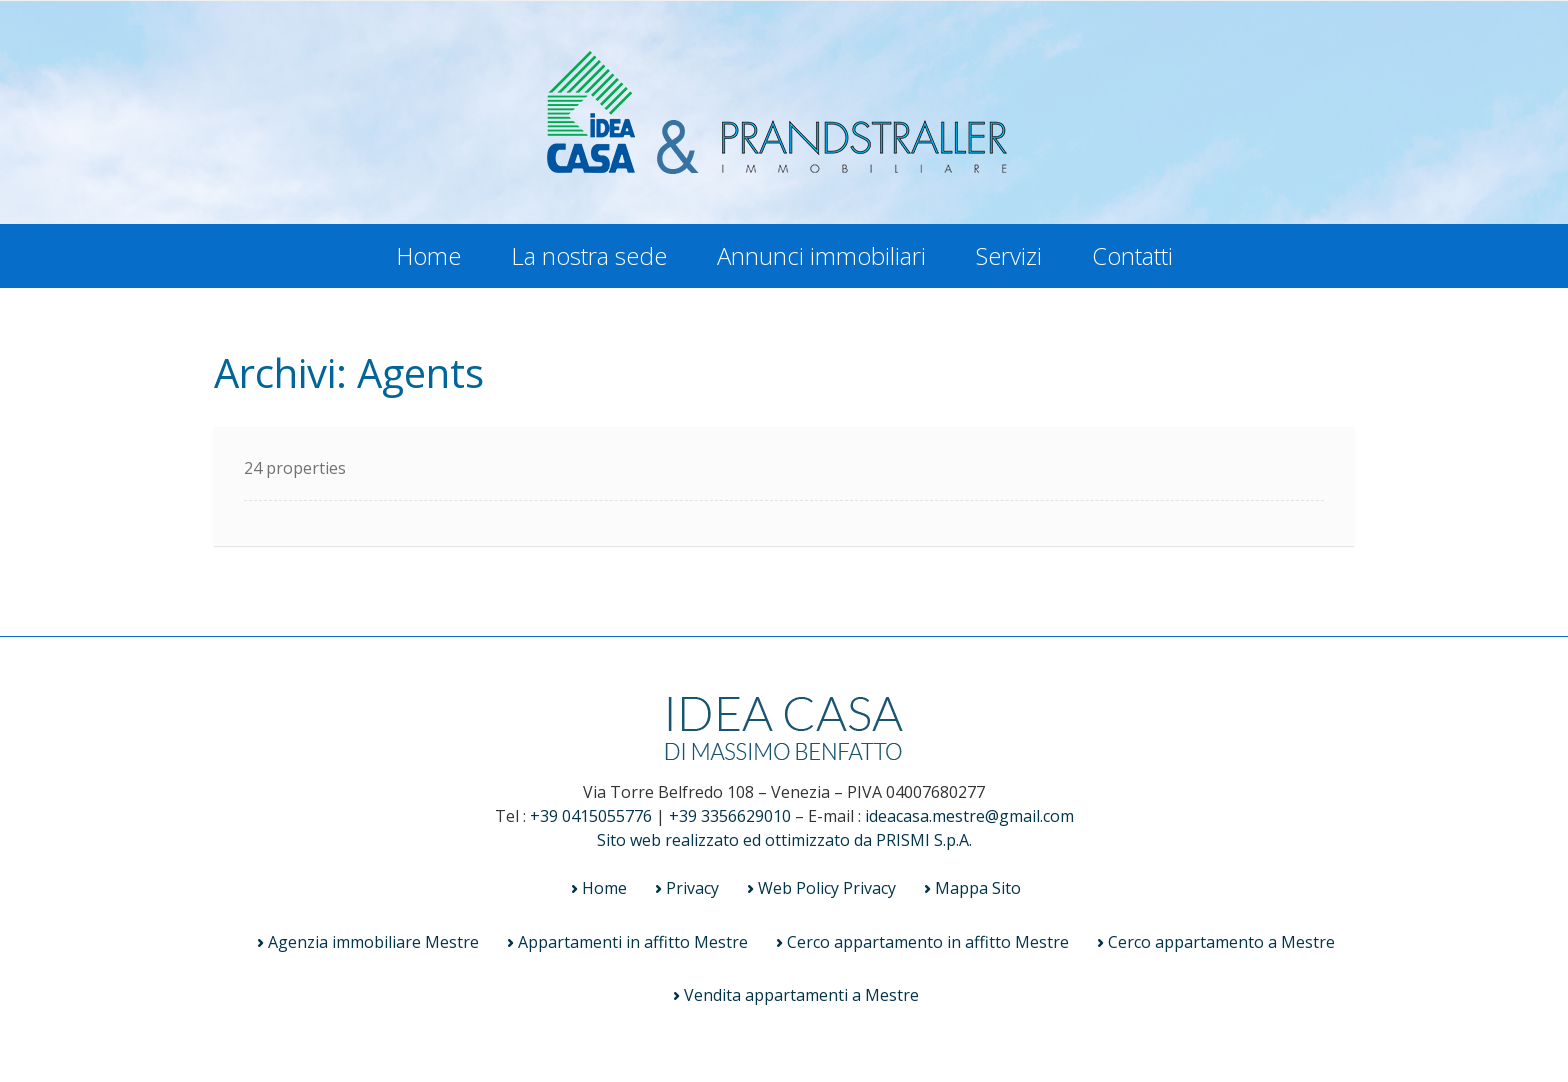 The image size is (1568, 1082). Describe the element at coordinates (1221, 942) in the screenshot. I see `Cerco appartamento a Mestre` at that location.